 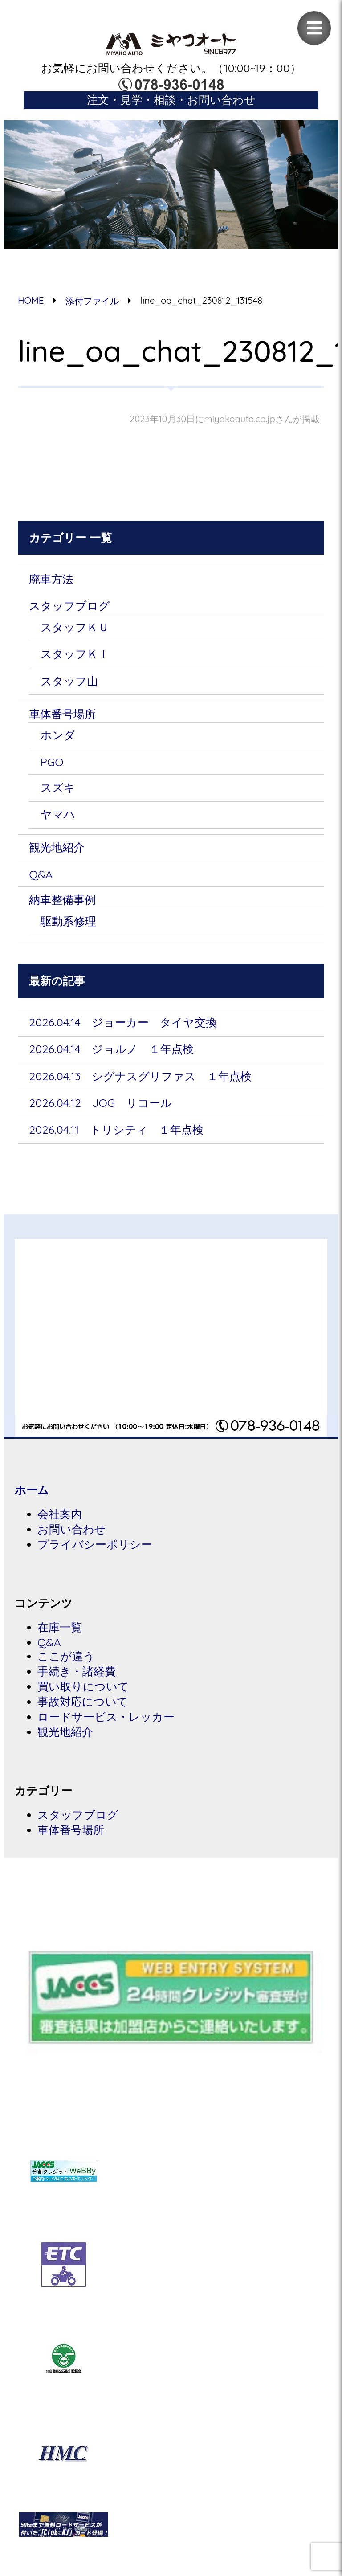 I want to click on 駆動系修理, so click(x=68, y=921).